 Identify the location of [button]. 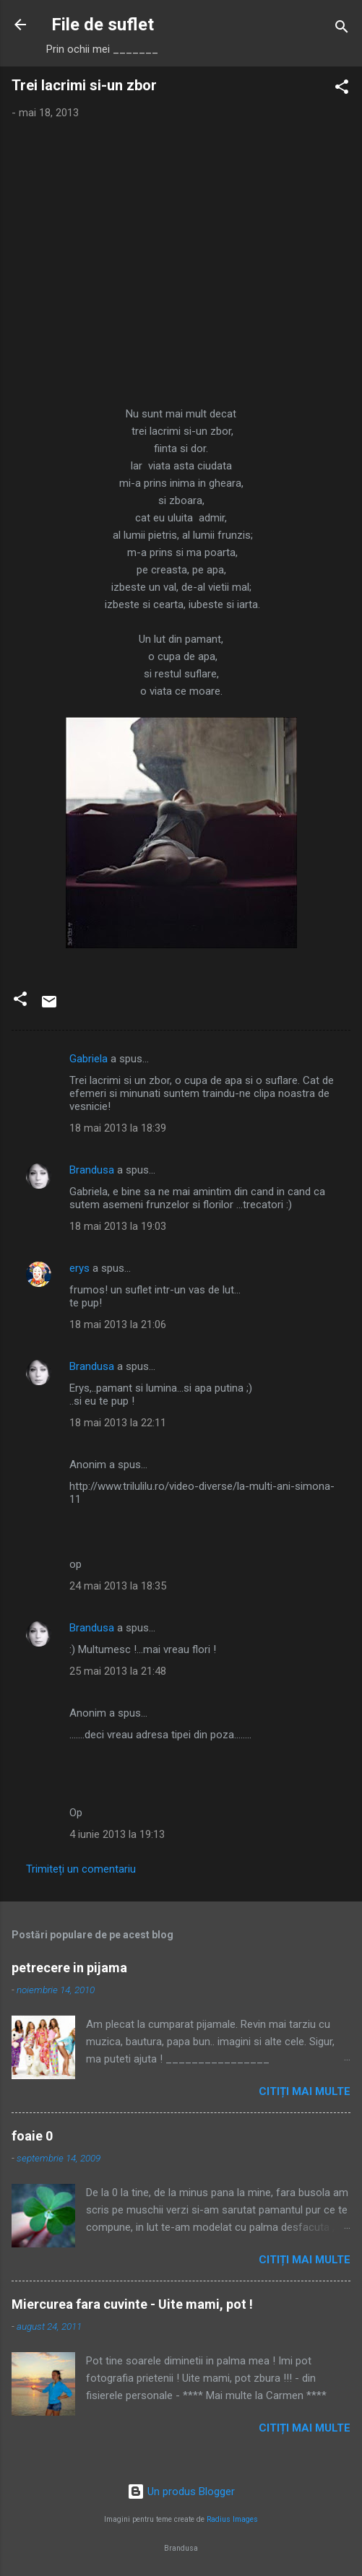
(341, 89).